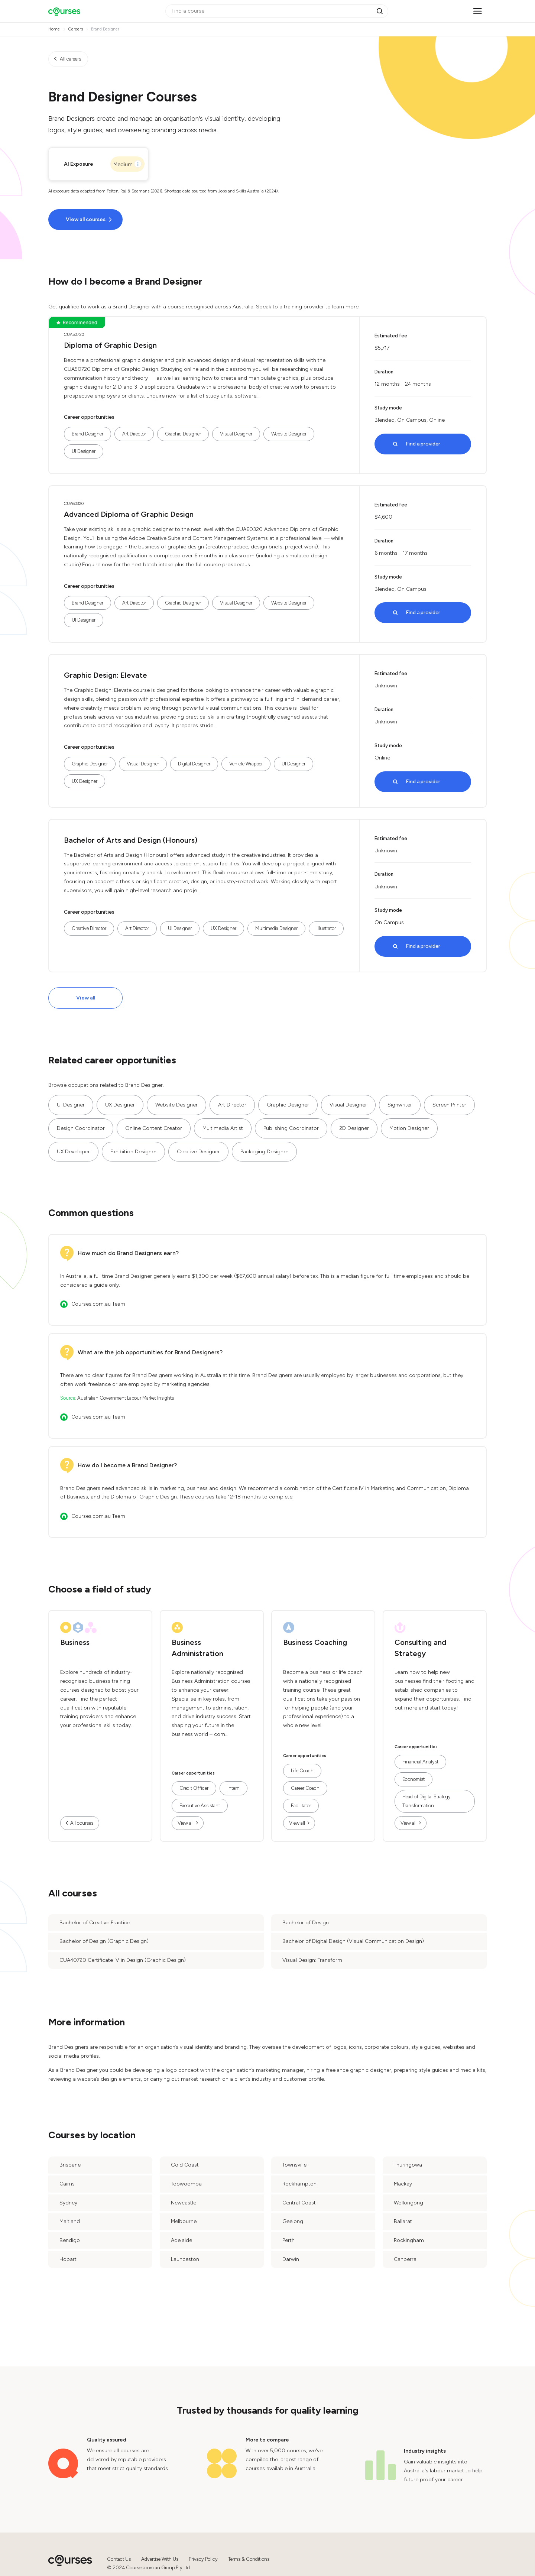 The height and width of the screenshot is (2576, 535). I want to click on Geelong, so click(292, 2221).